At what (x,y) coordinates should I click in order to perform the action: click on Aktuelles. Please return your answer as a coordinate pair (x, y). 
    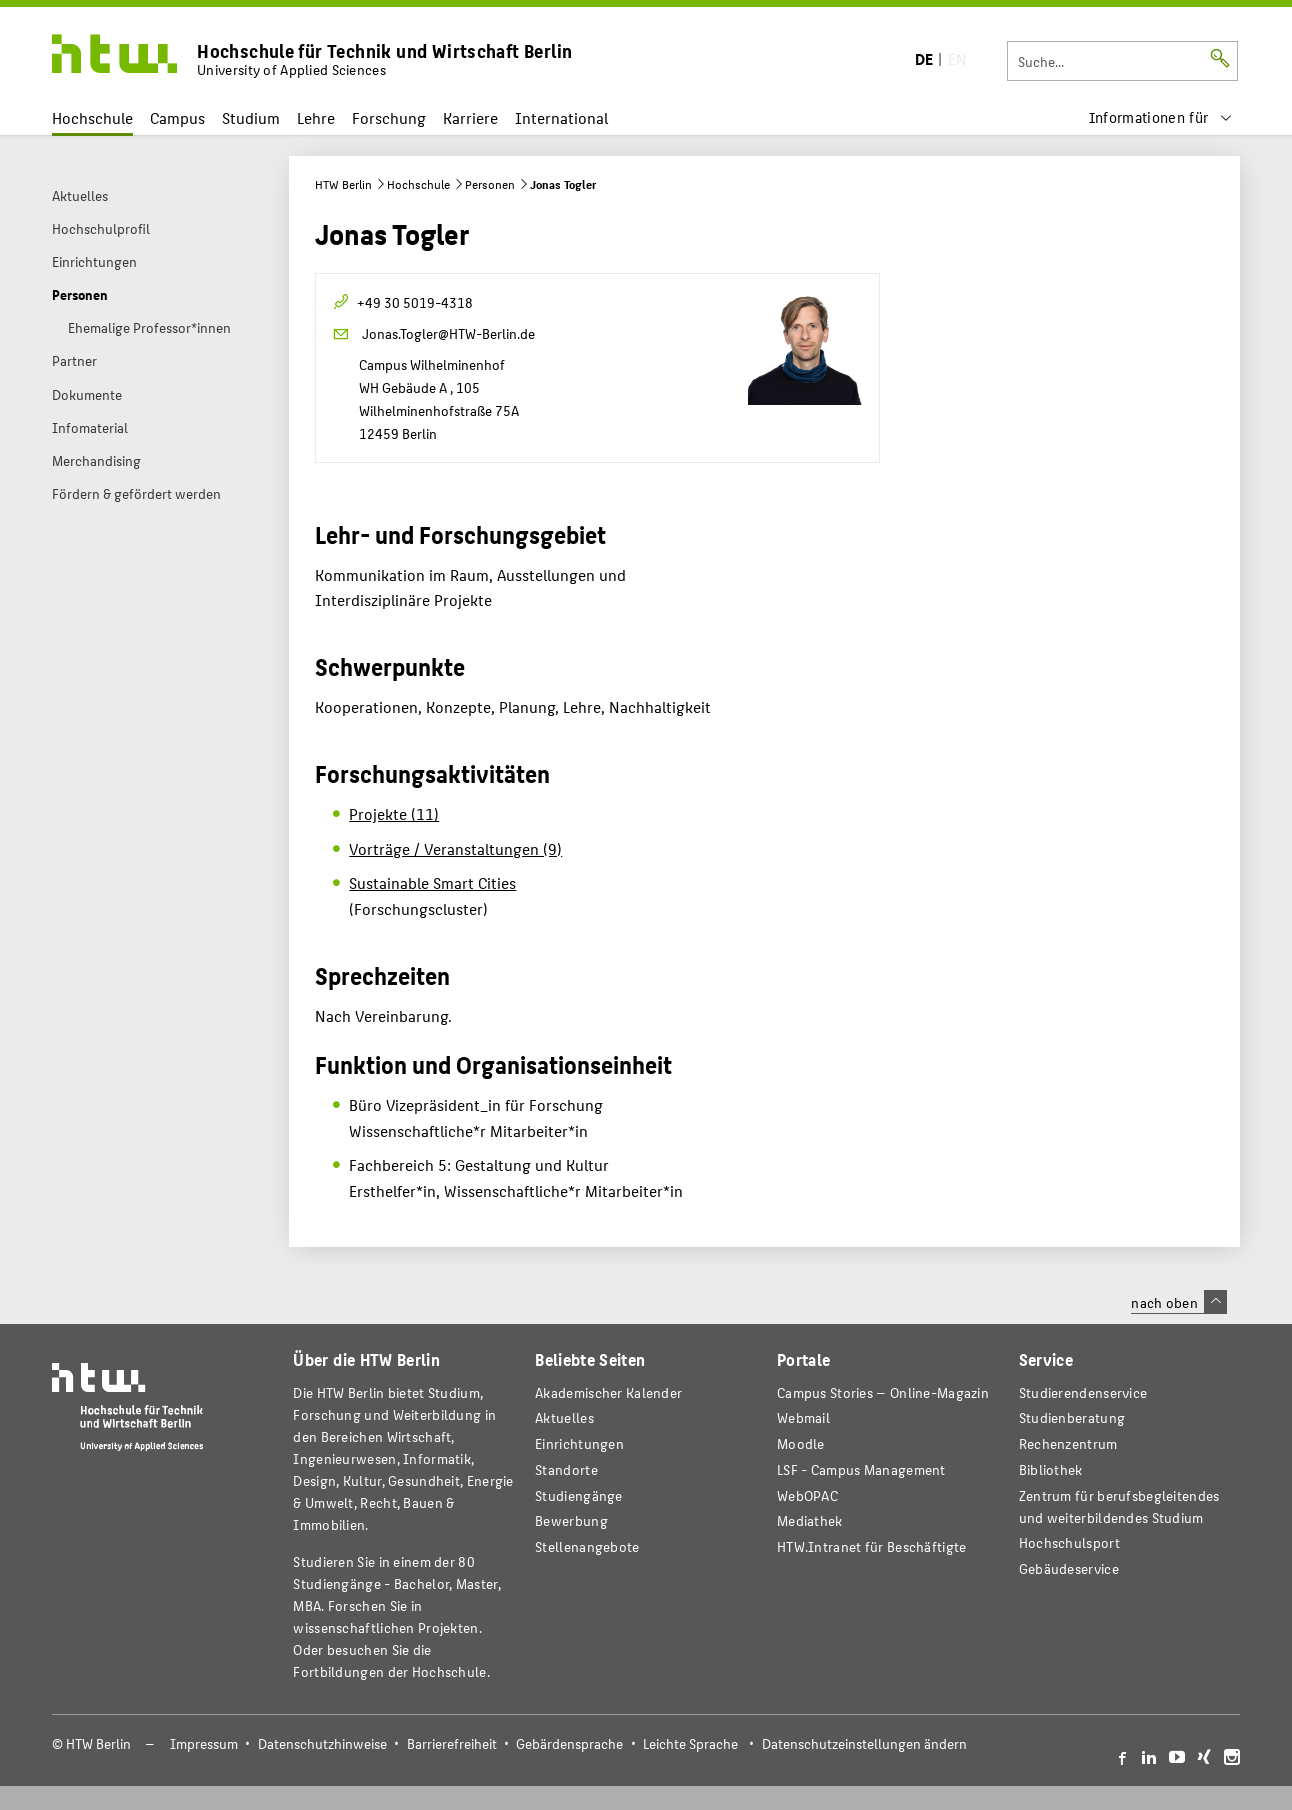
    Looking at the image, I should click on (564, 1417).